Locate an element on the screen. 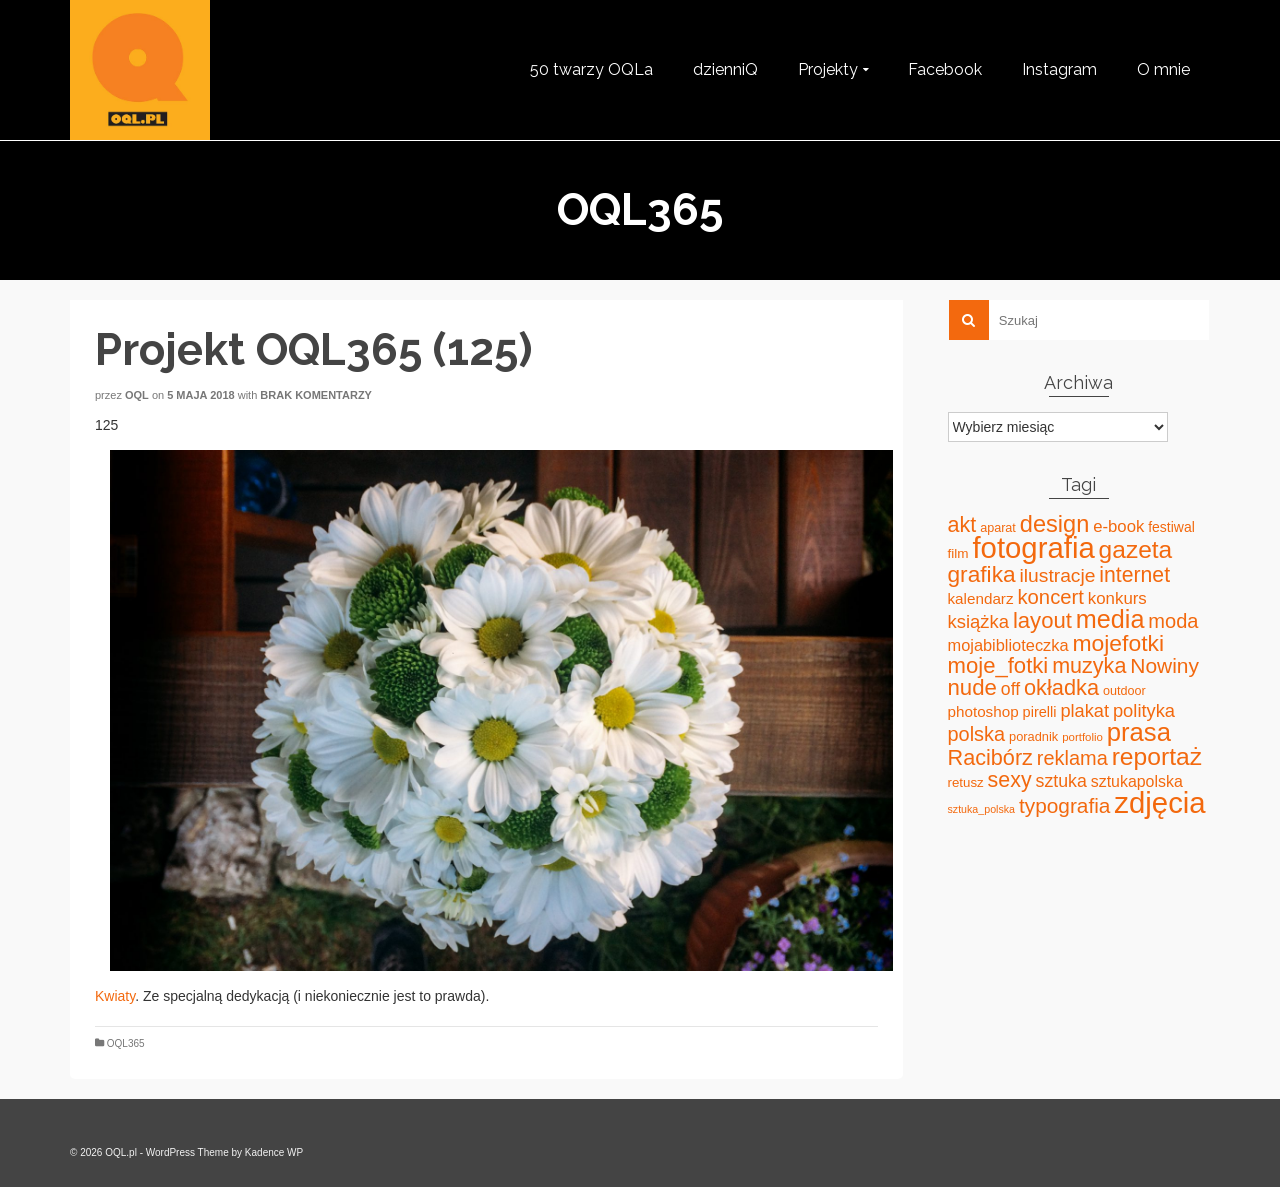  Kadence WP is located at coordinates (274, 1152).